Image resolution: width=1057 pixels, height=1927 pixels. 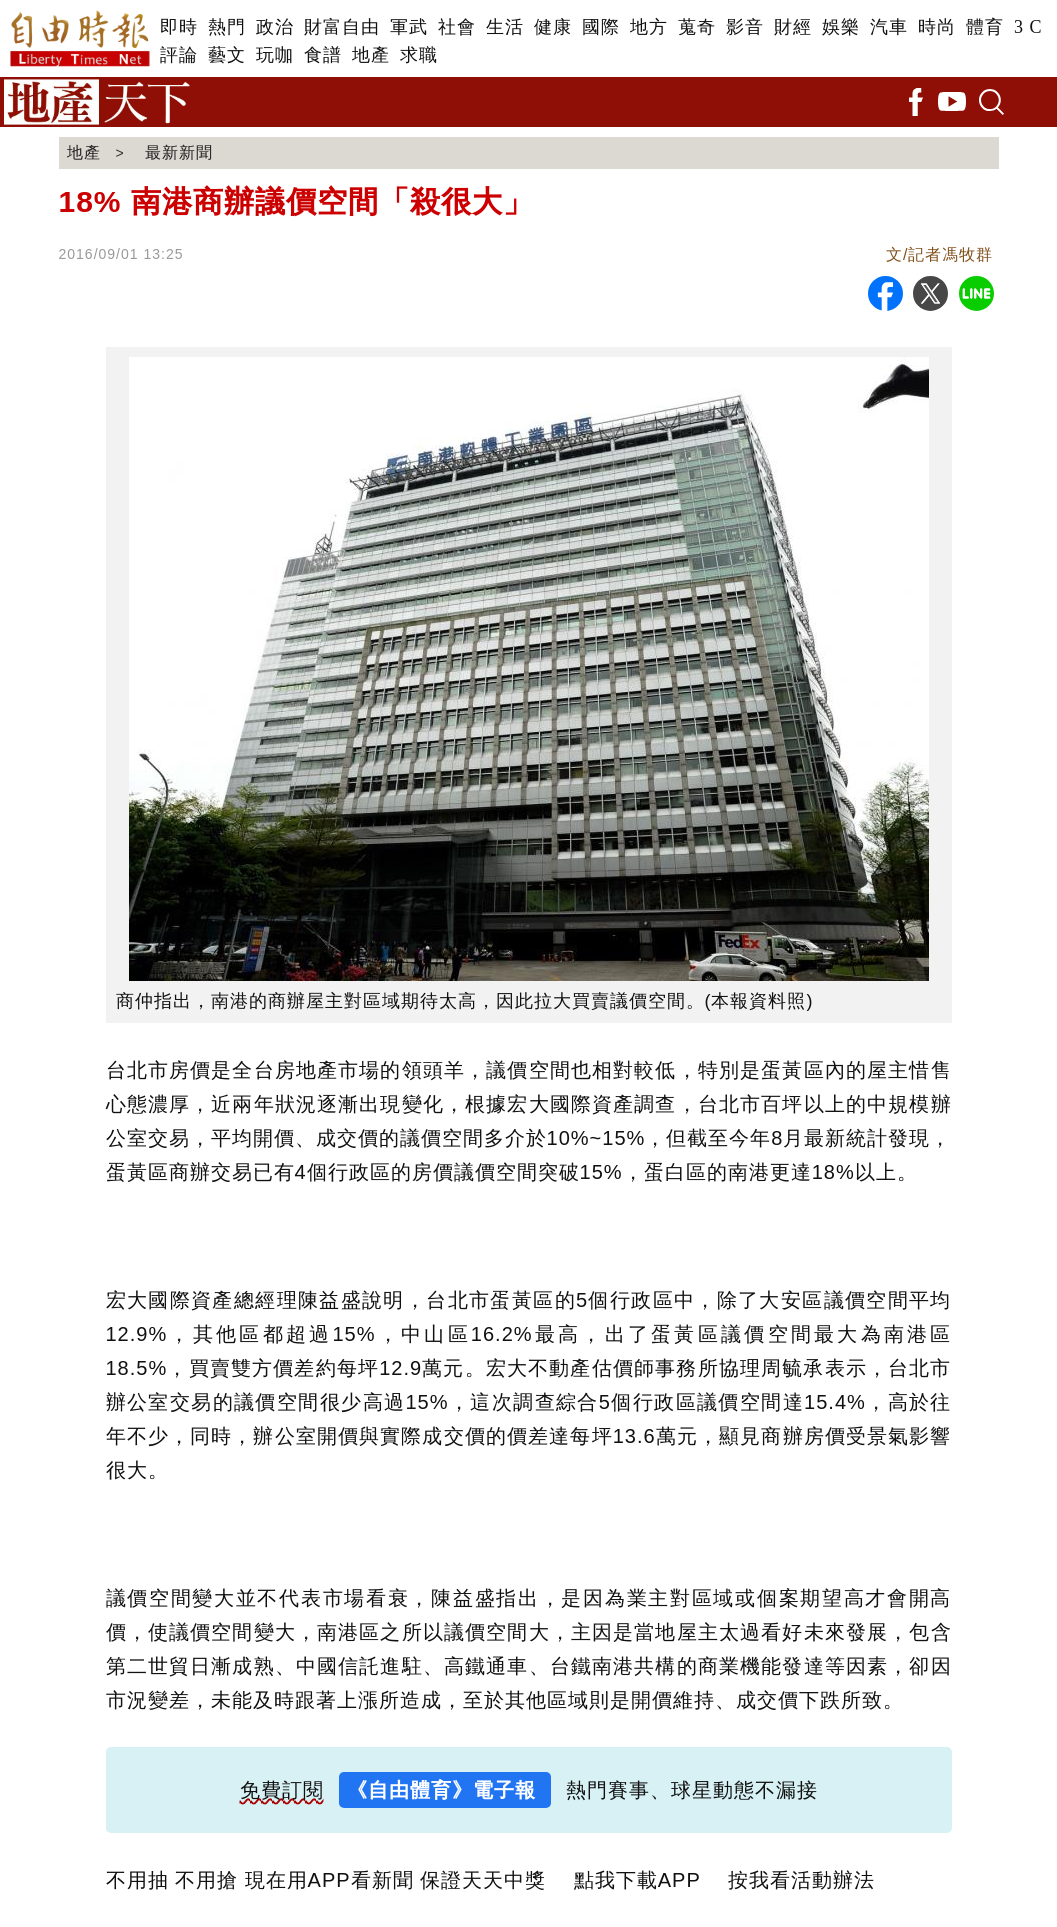 What do you see at coordinates (419, 55) in the screenshot?
I see `求職` at bounding box center [419, 55].